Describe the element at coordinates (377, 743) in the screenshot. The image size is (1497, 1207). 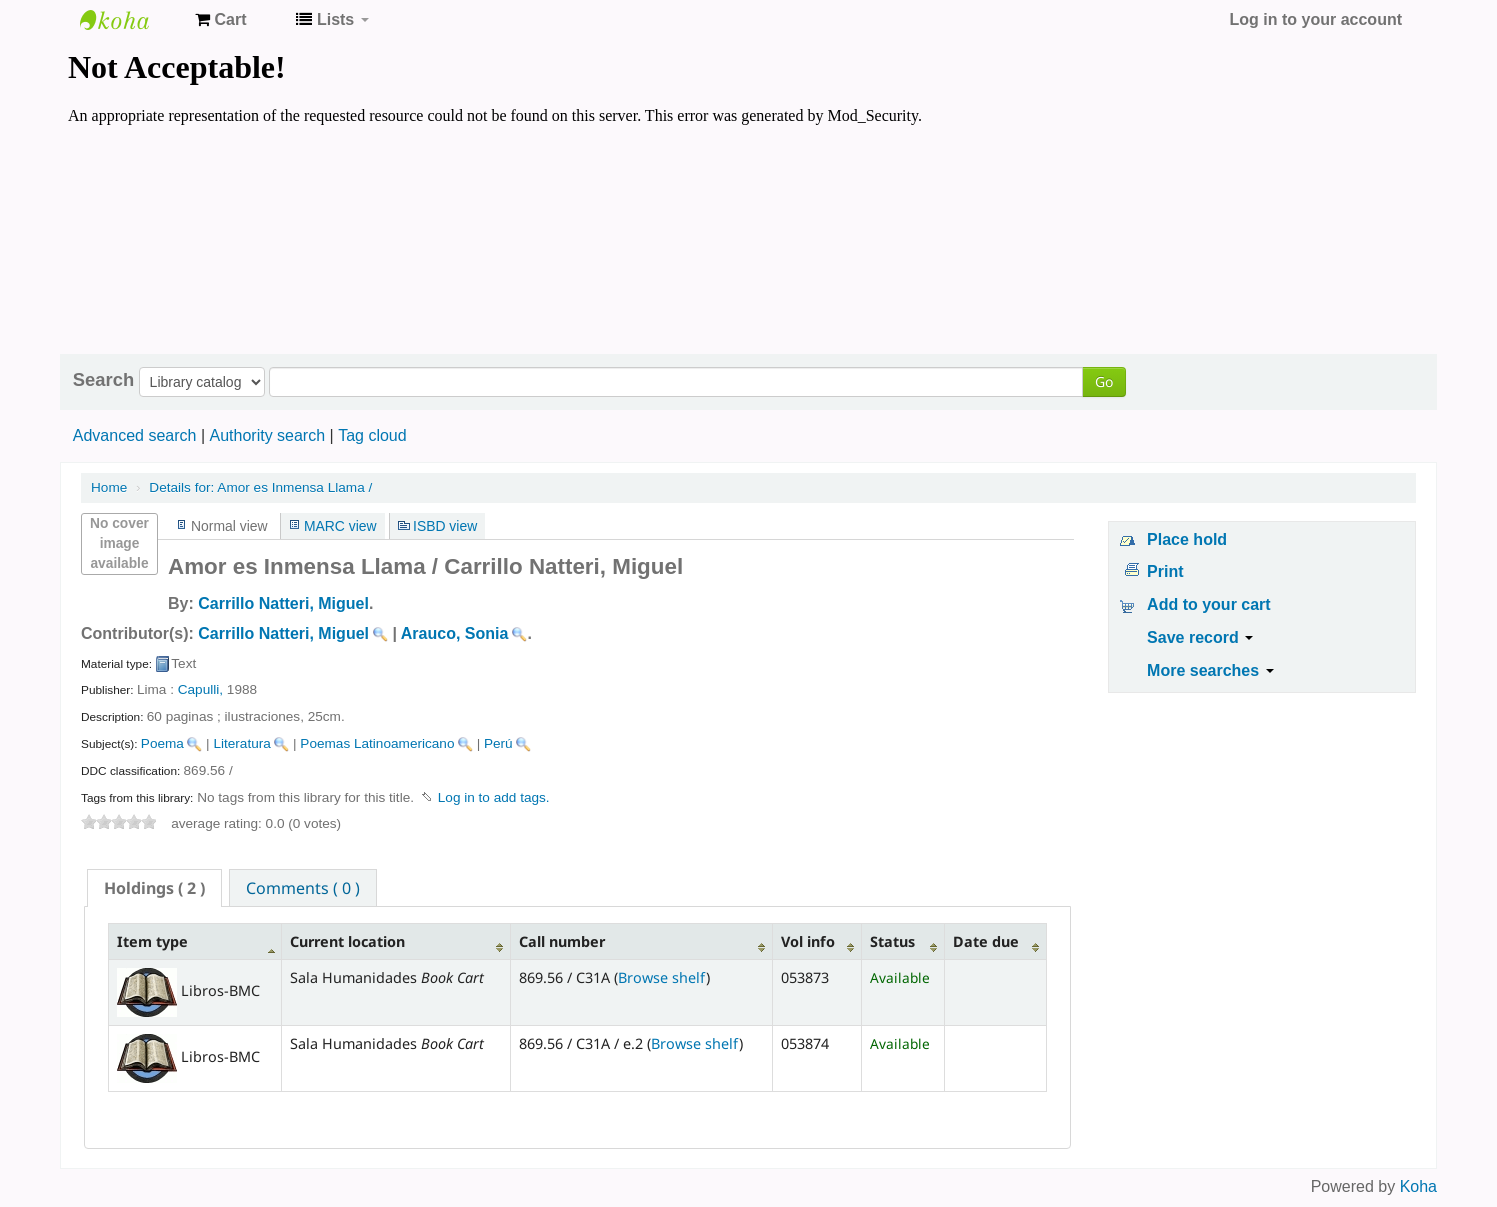
I see `Poemas Latinoamericano` at that location.